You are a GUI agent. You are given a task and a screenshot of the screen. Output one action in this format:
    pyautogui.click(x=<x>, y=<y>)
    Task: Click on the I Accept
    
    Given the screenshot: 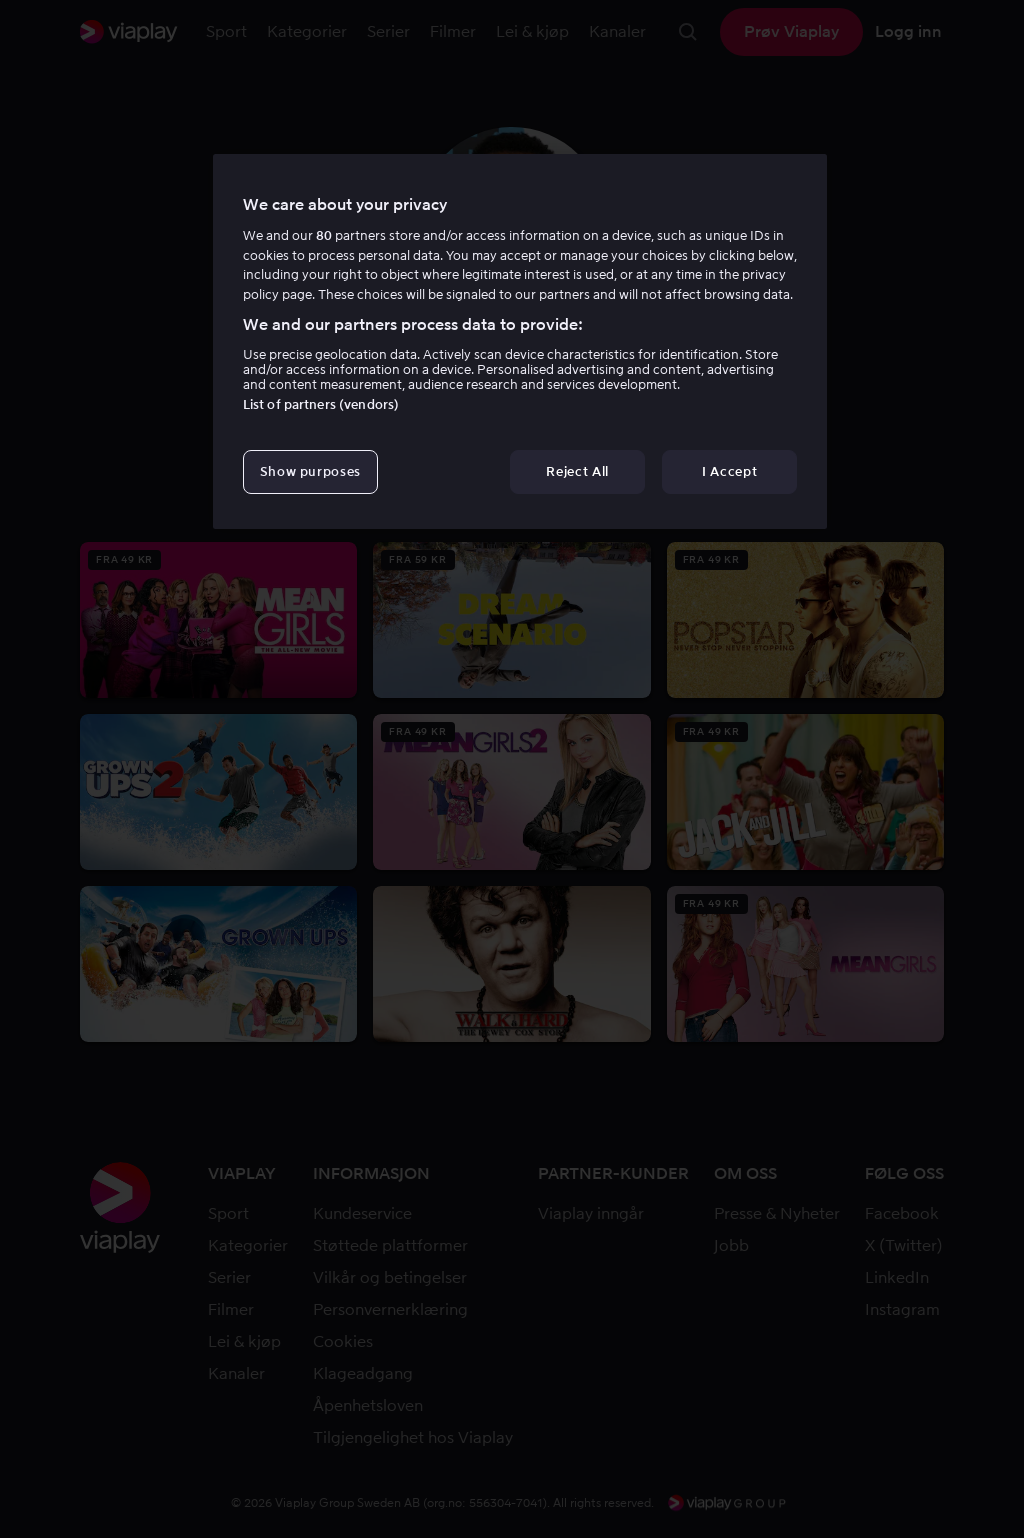 What is the action you would take?
    pyautogui.click(x=729, y=471)
    